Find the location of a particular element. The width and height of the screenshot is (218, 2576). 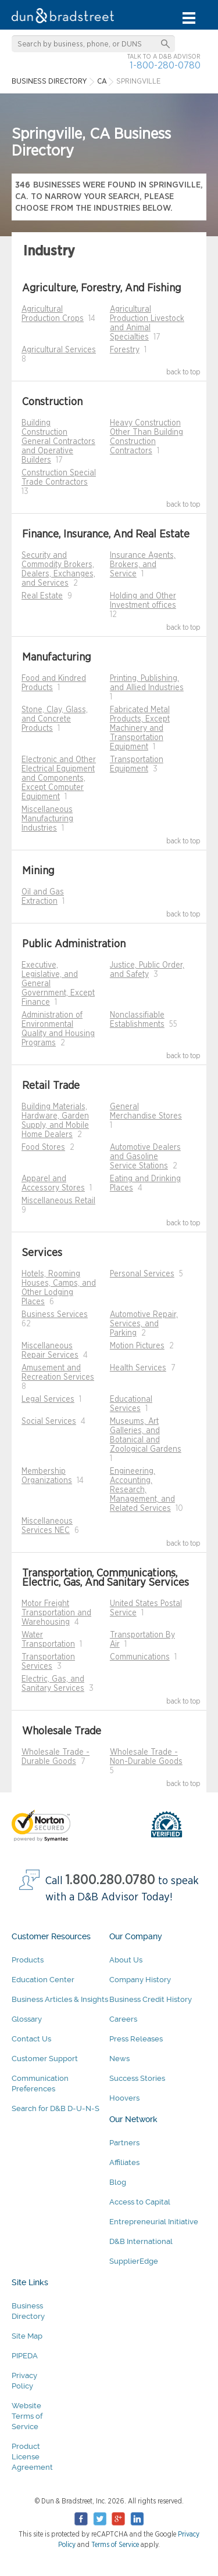

Food Stores is located at coordinates (43, 1147).